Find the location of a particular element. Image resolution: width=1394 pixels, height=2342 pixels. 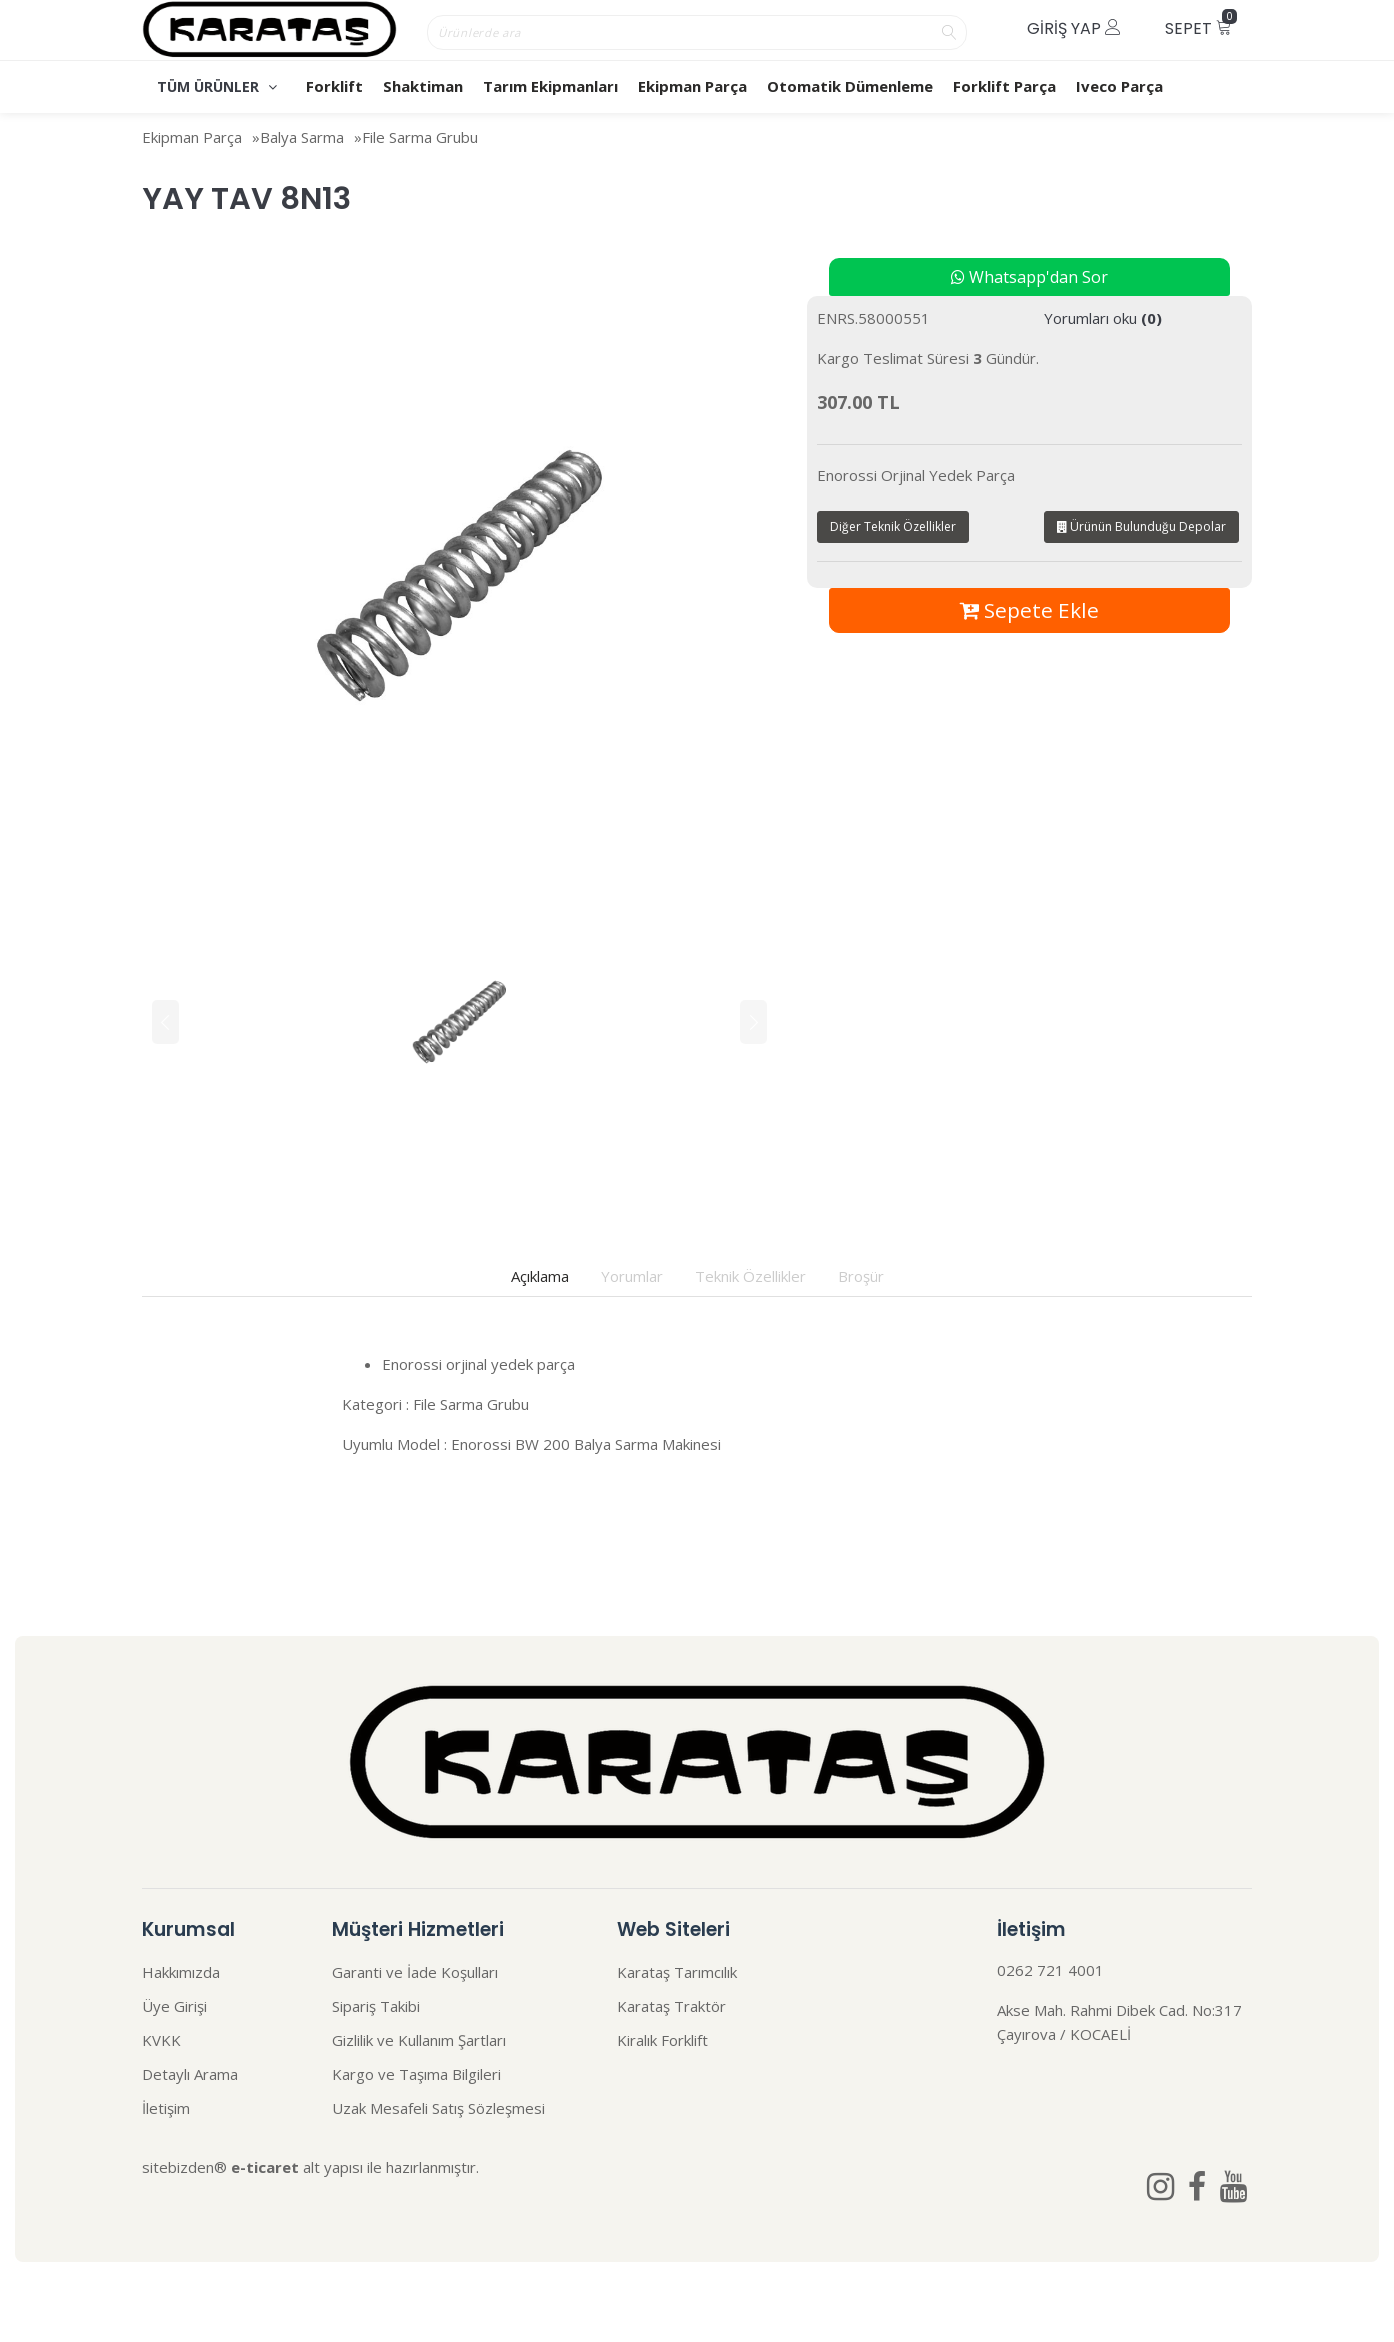

Whatsapp'dan Sor is located at coordinates (1029, 277).